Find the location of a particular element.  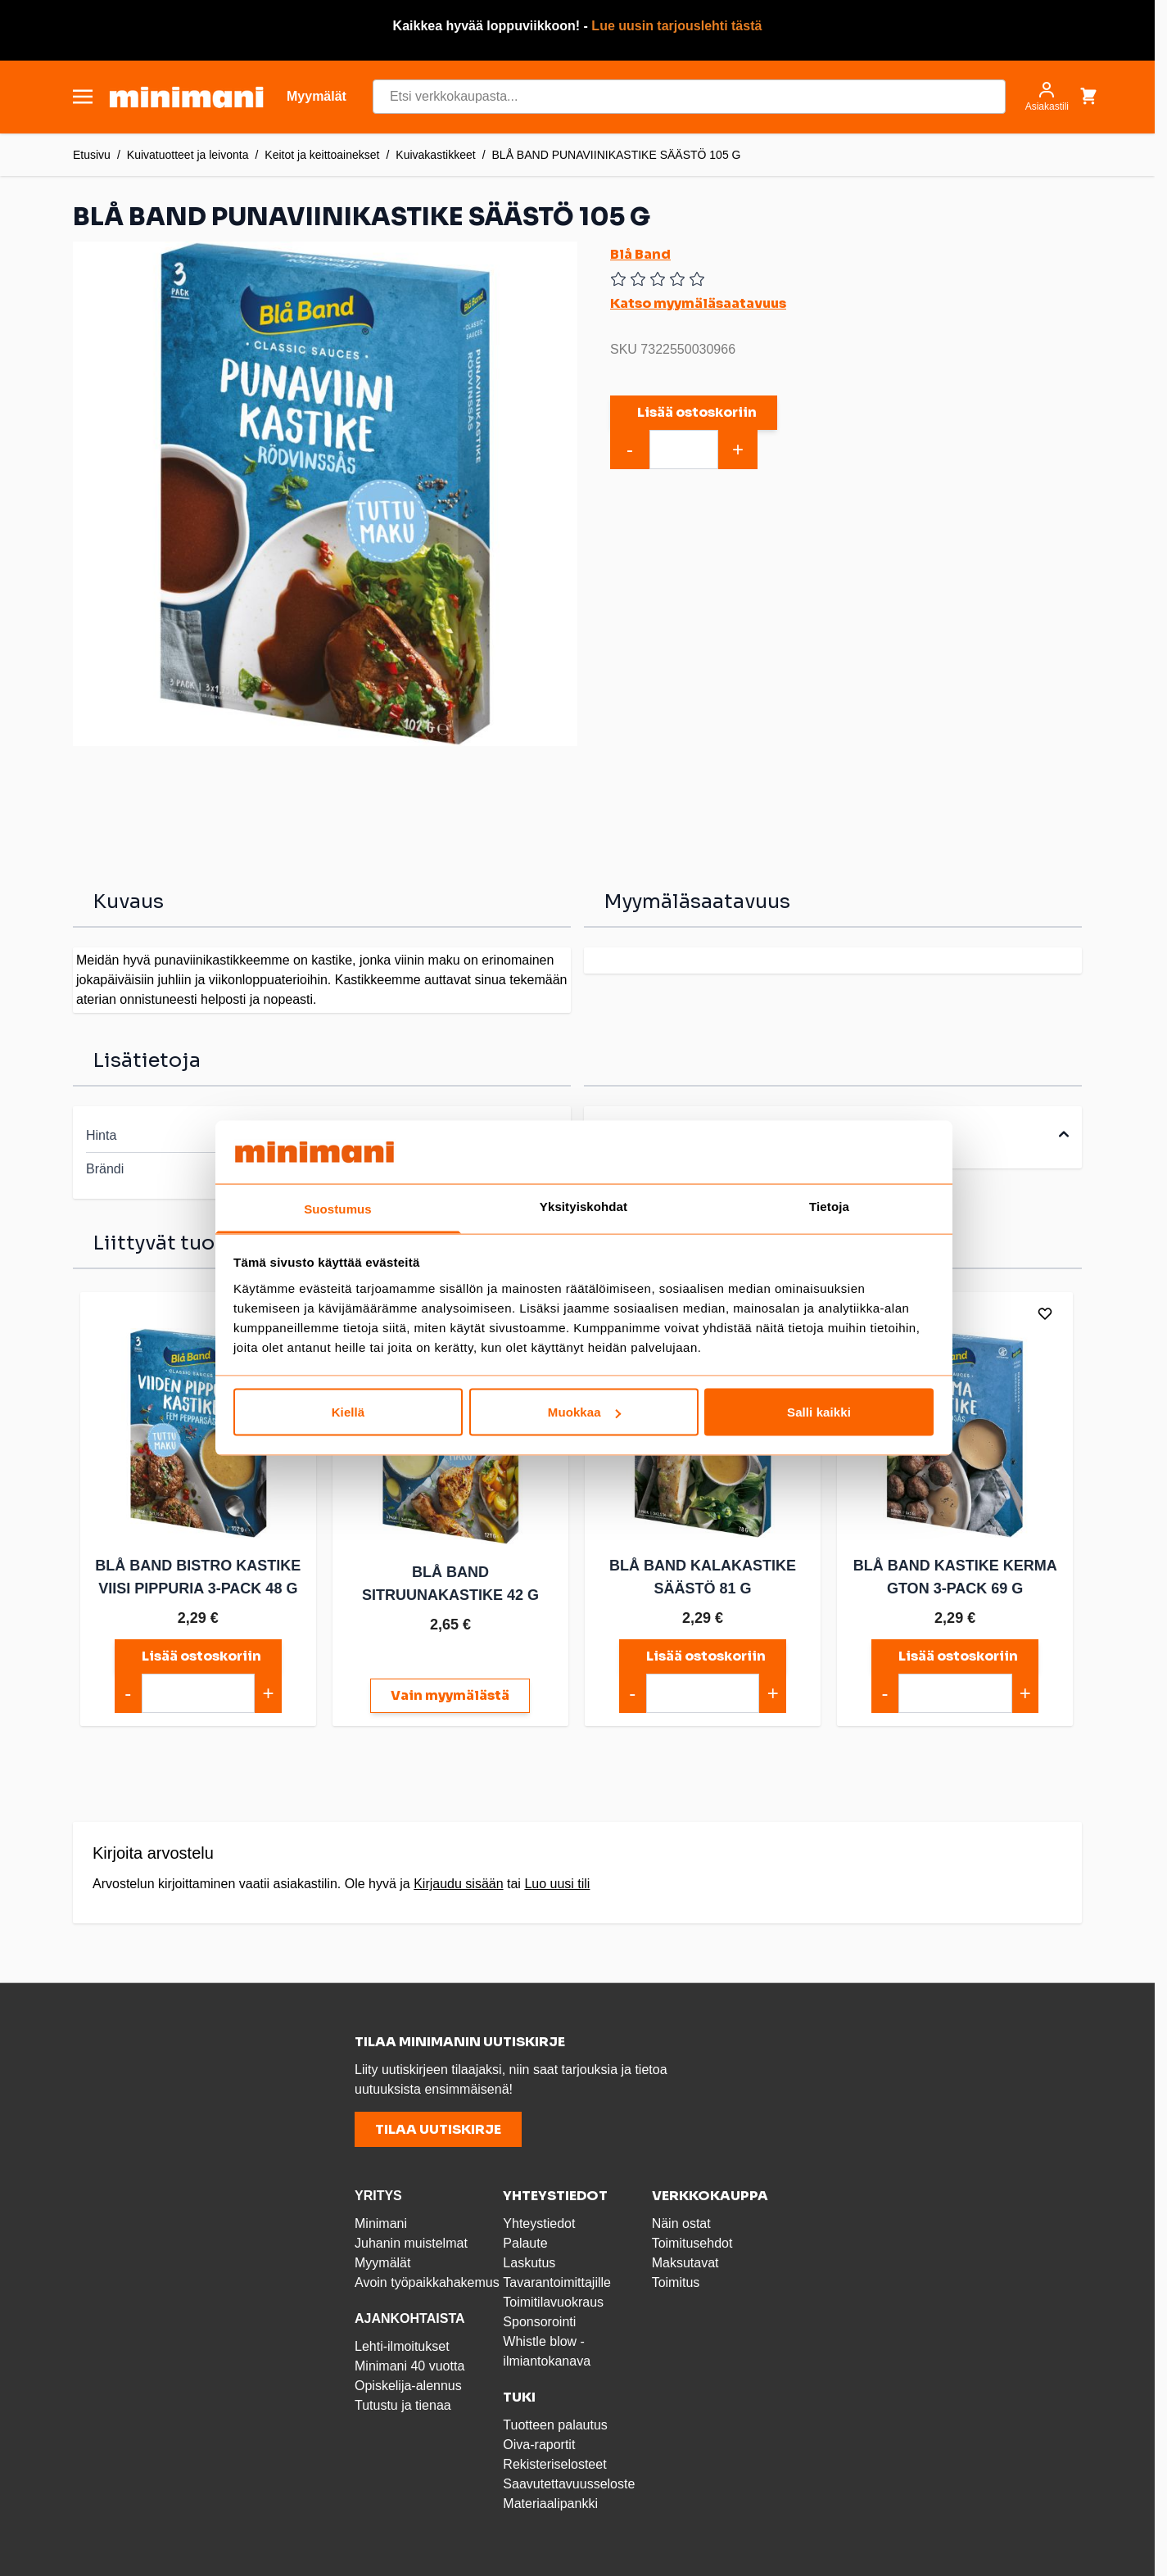

Kiellä is located at coordinates (348, 1412).